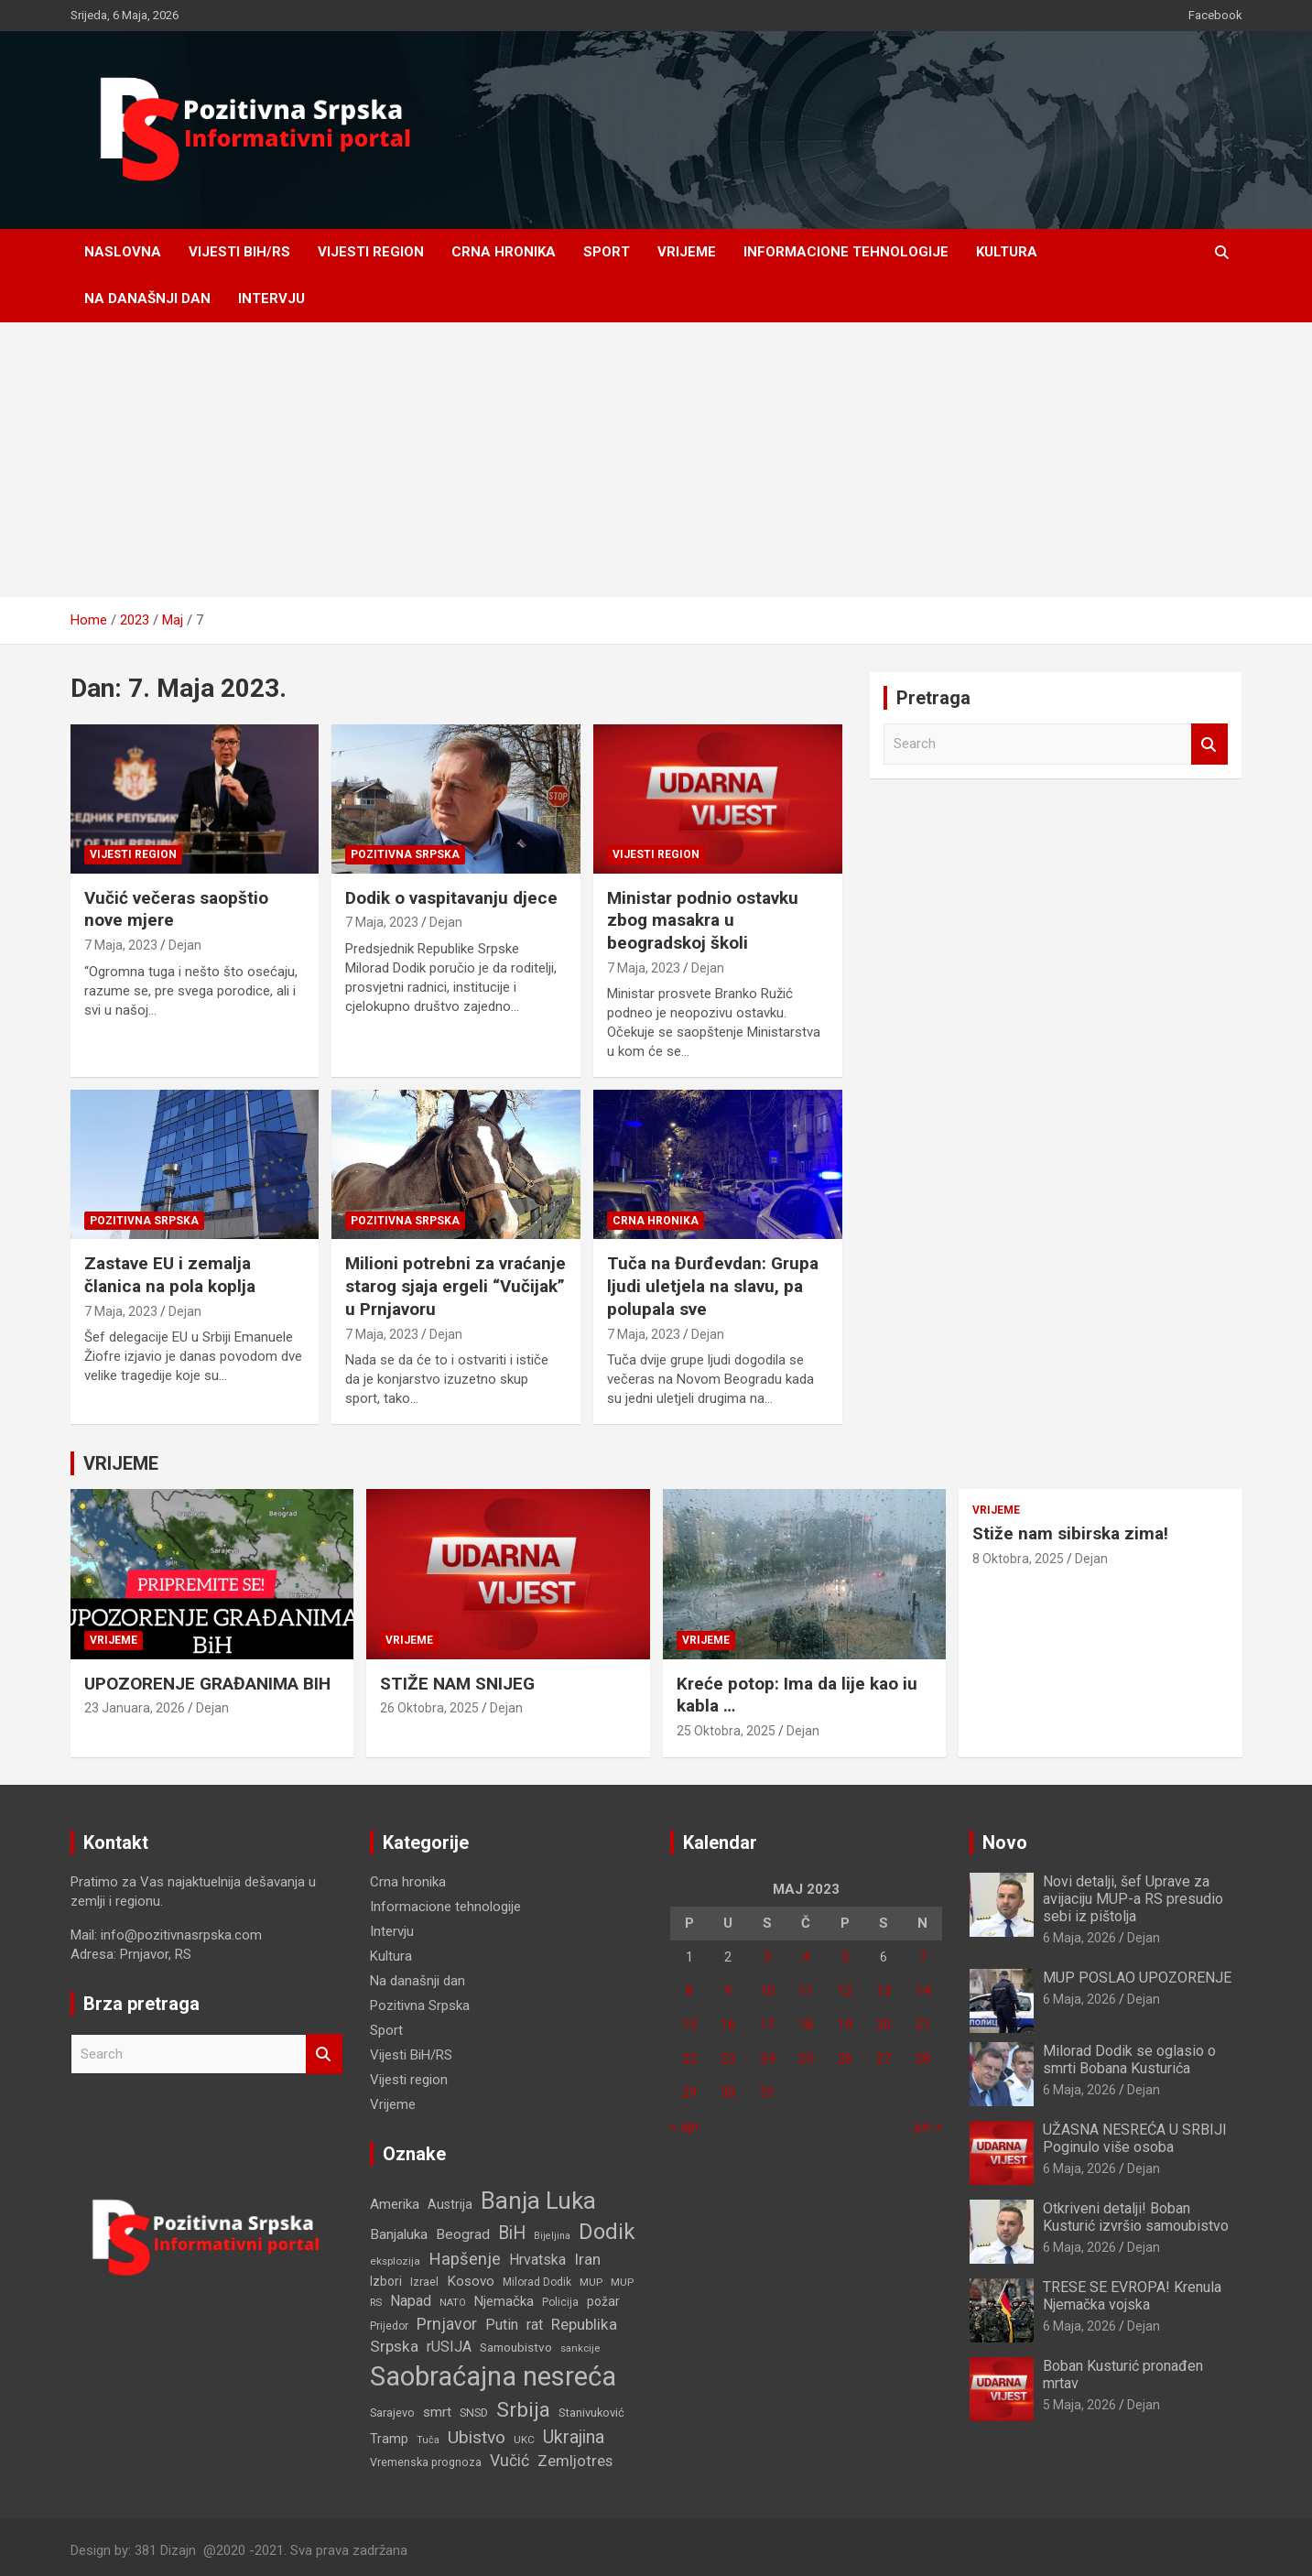  I want to click on Ministar podnio ostavku zbog masakra u beogradskoj školi, so click(702, 920).